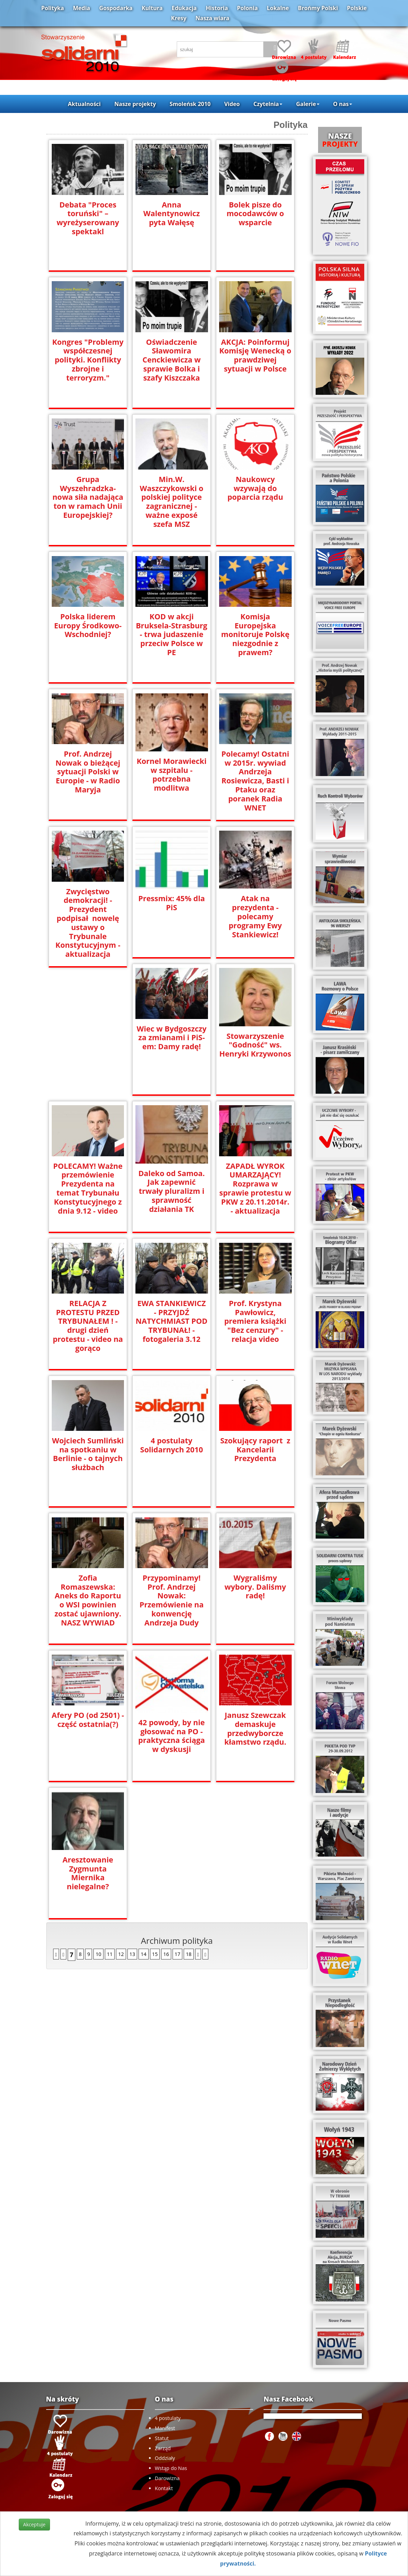 This screenshot has height=2576, width=408. I want to click on Nasza wiara, so click(212, 18).